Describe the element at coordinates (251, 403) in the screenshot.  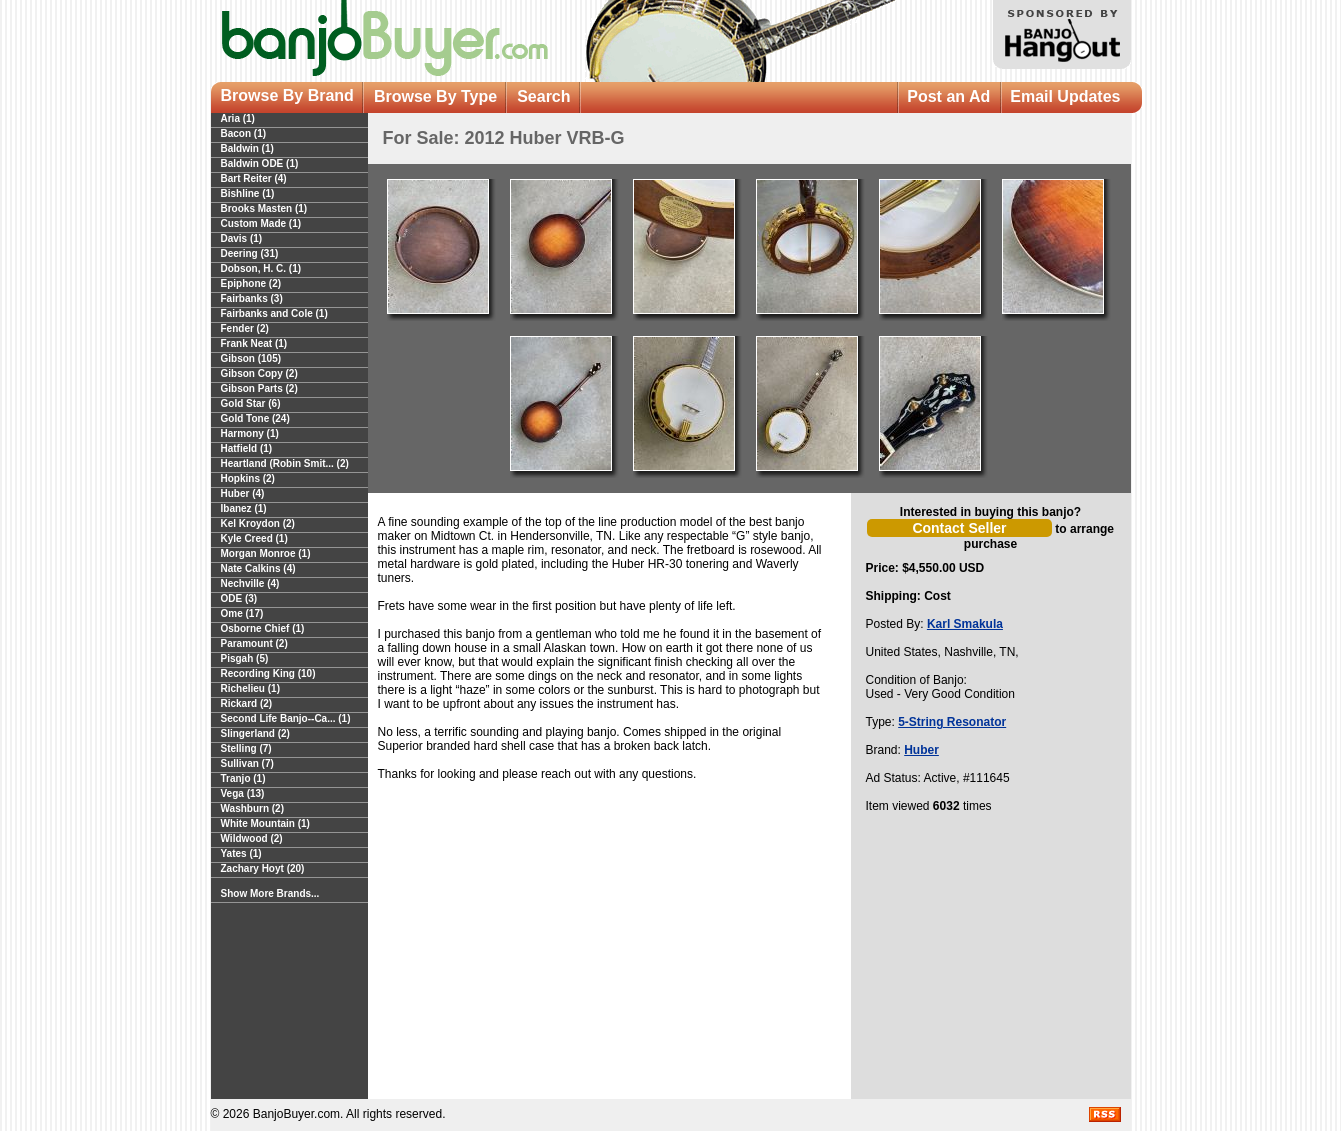
I see `Gold Star (6)` at that location.